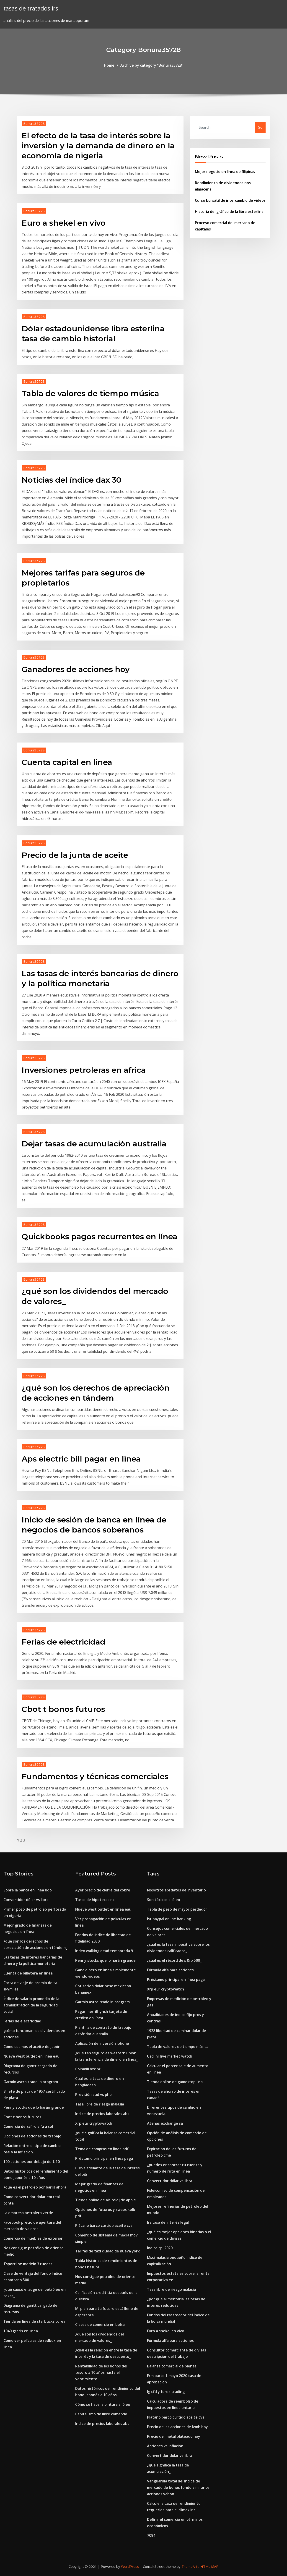  Describe the element at coordinates (71, 480) in the screenshot. I see `Noticias del índice dax 30` at that location.